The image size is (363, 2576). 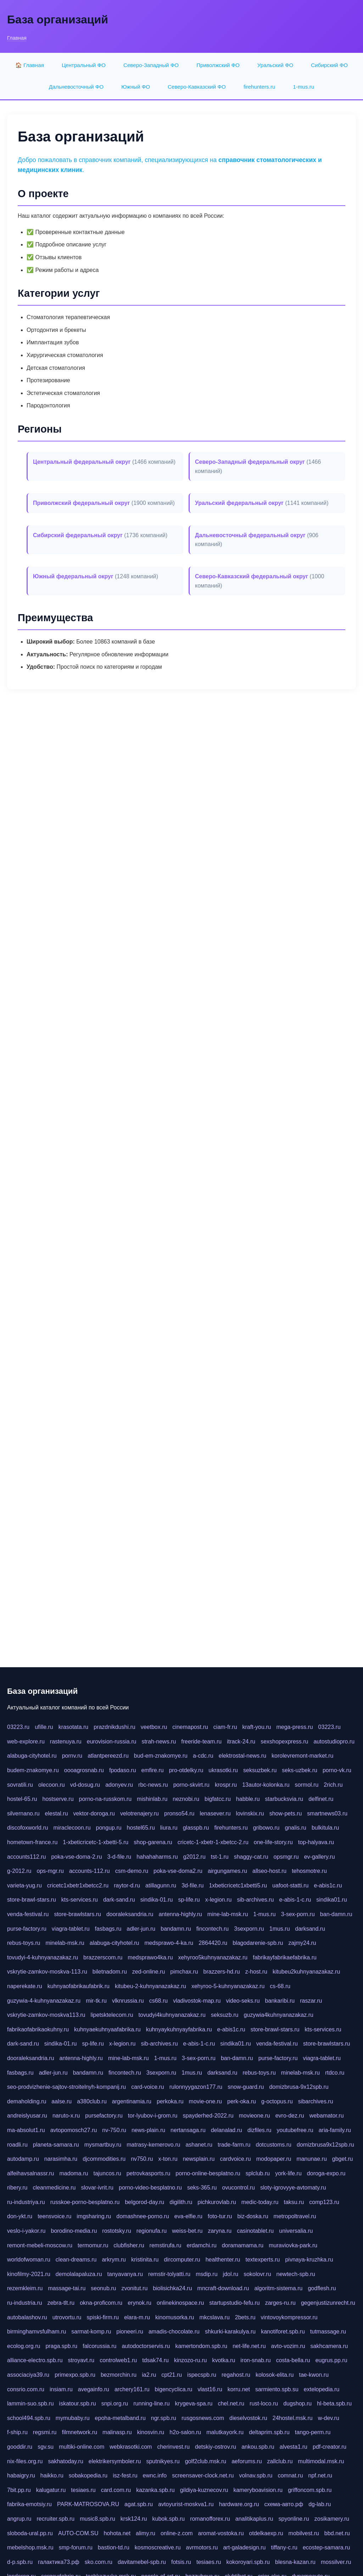 What do you see at coordinates (153, 1842) in the screenshot?
I see `shop-garena.ru` at bounding box center [153, 1842].